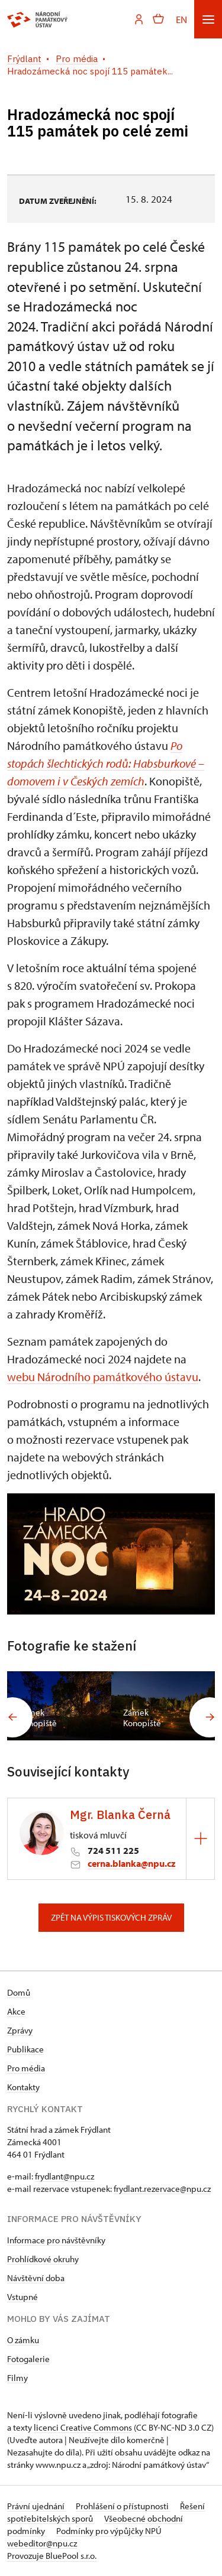  Describe the element at coordinates (28, 2358) in the screenshot. I see `Fotogalerie` at that location.